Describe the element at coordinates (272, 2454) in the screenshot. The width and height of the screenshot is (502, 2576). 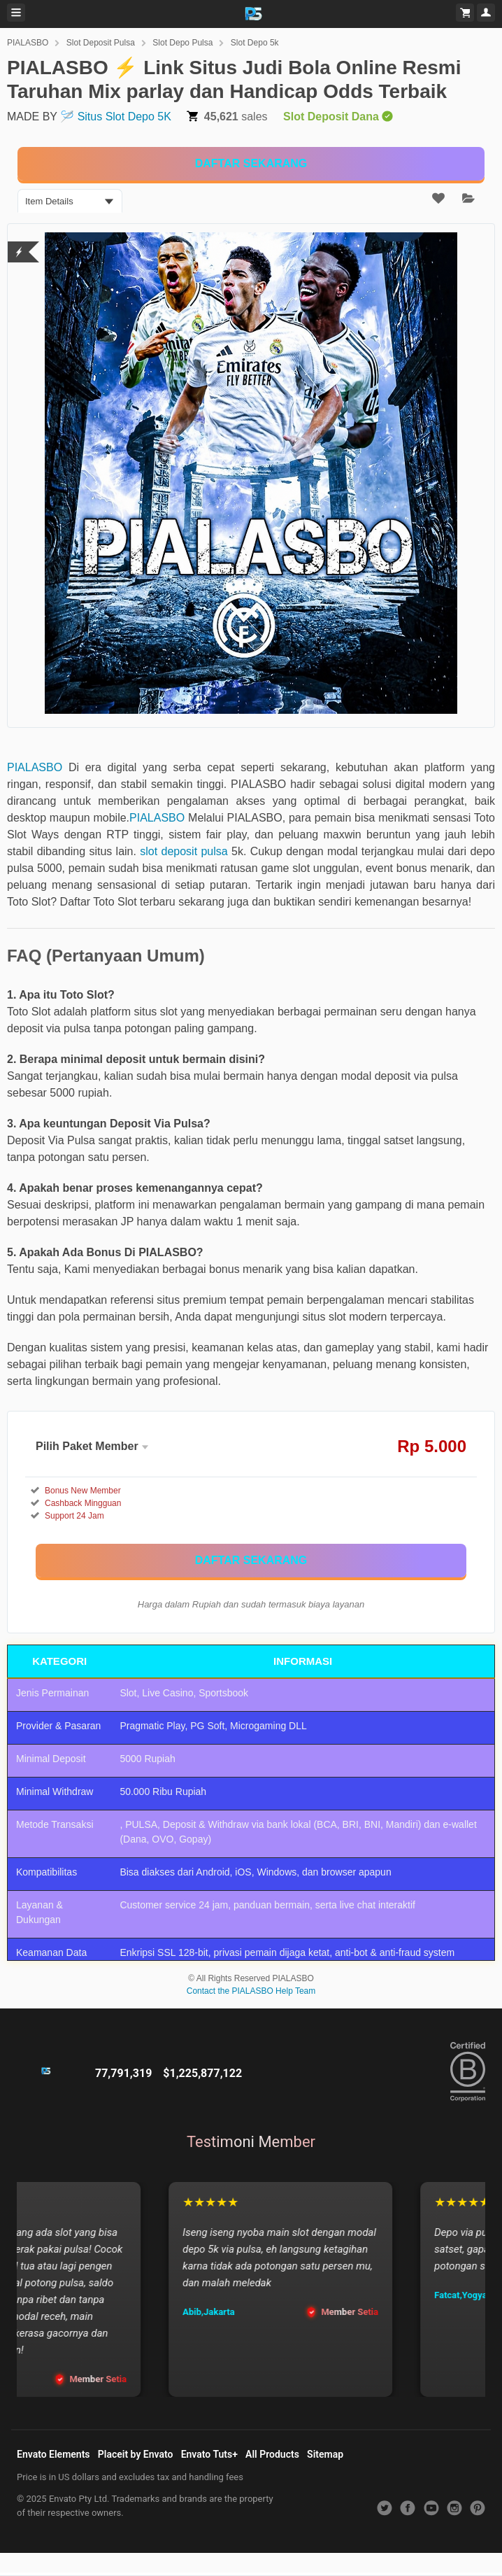
I see `All Products` at that location.